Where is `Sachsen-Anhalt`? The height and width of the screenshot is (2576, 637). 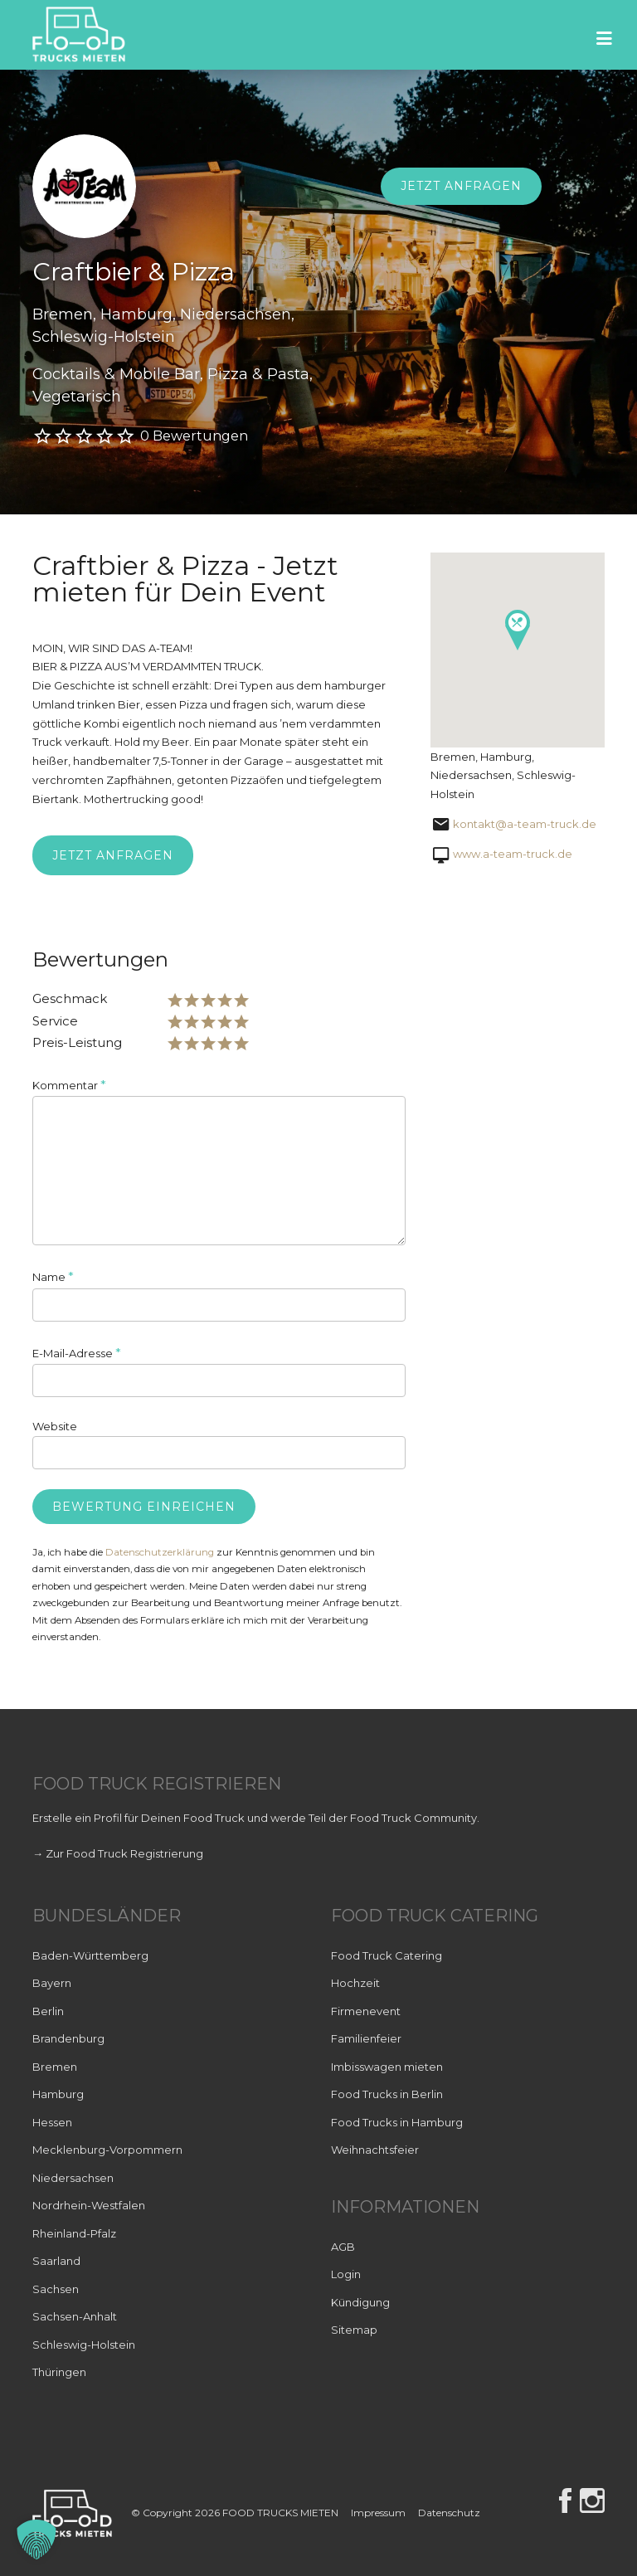
Sachsen-Anhalt is located at coordinates (74, 2316).